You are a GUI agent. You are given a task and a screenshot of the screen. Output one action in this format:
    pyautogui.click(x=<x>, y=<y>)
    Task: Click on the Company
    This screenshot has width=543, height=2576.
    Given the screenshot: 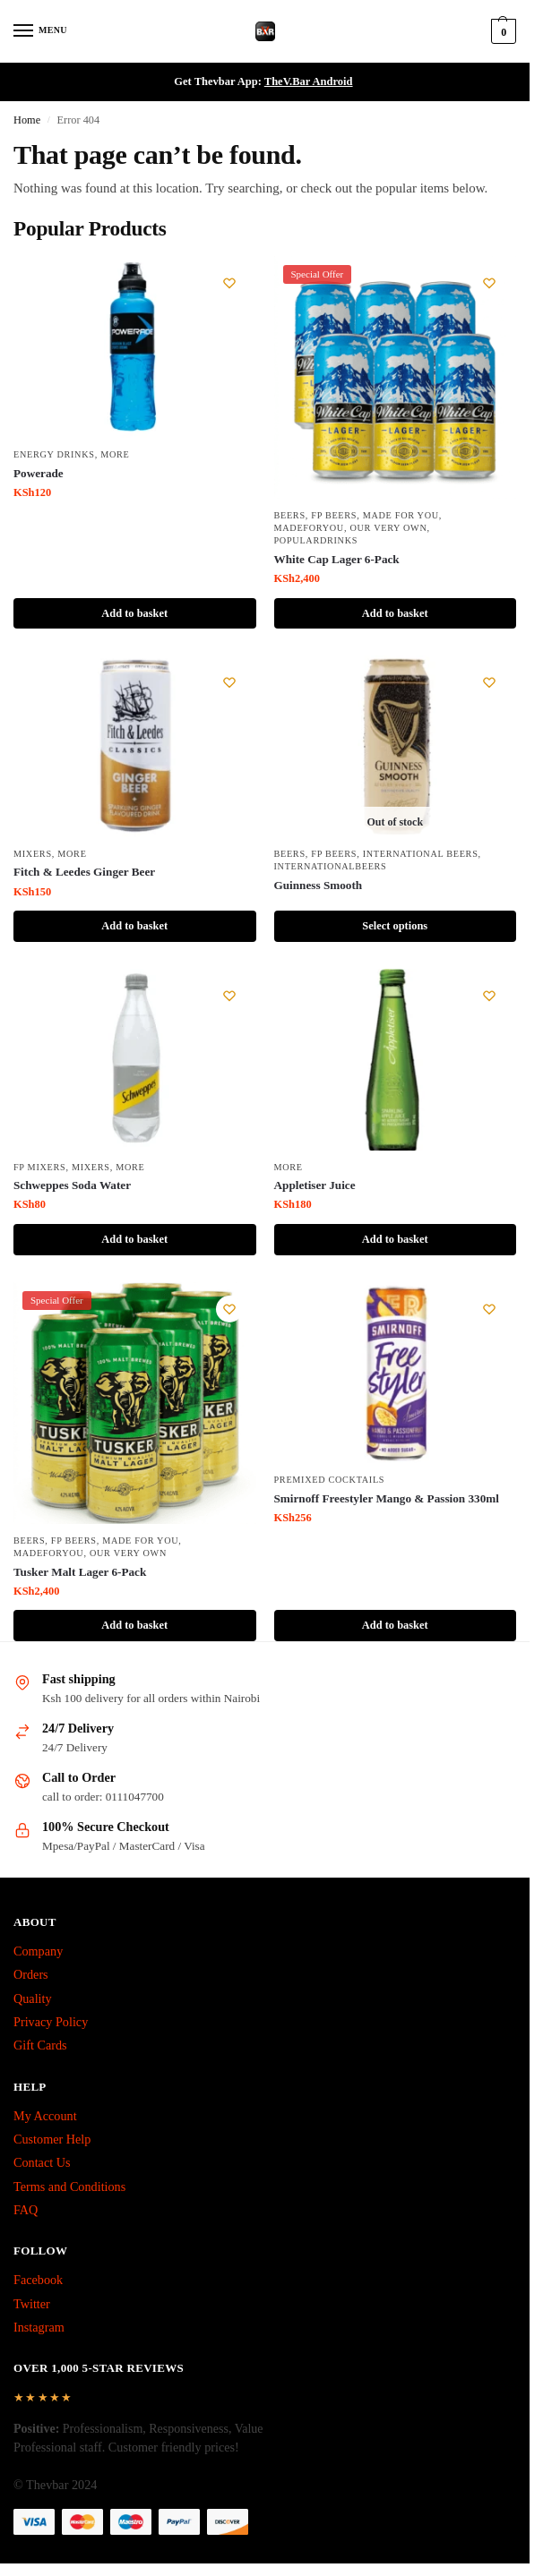 What is the action you would take?
    pyautogui.click(x=38, y=1951)
    